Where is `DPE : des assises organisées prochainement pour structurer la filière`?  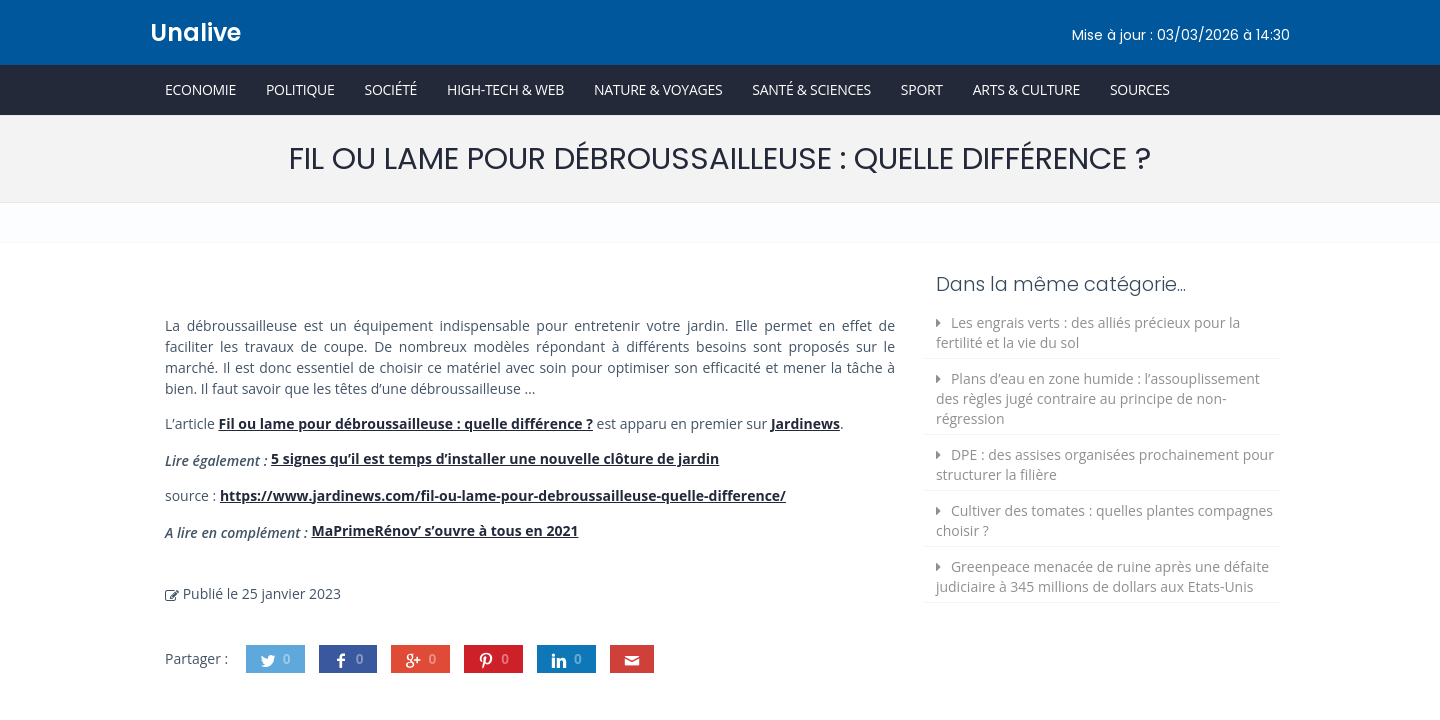
DPE : des assises organisées prochainement pour structurer la filière is located at coordinates (1105, 464).